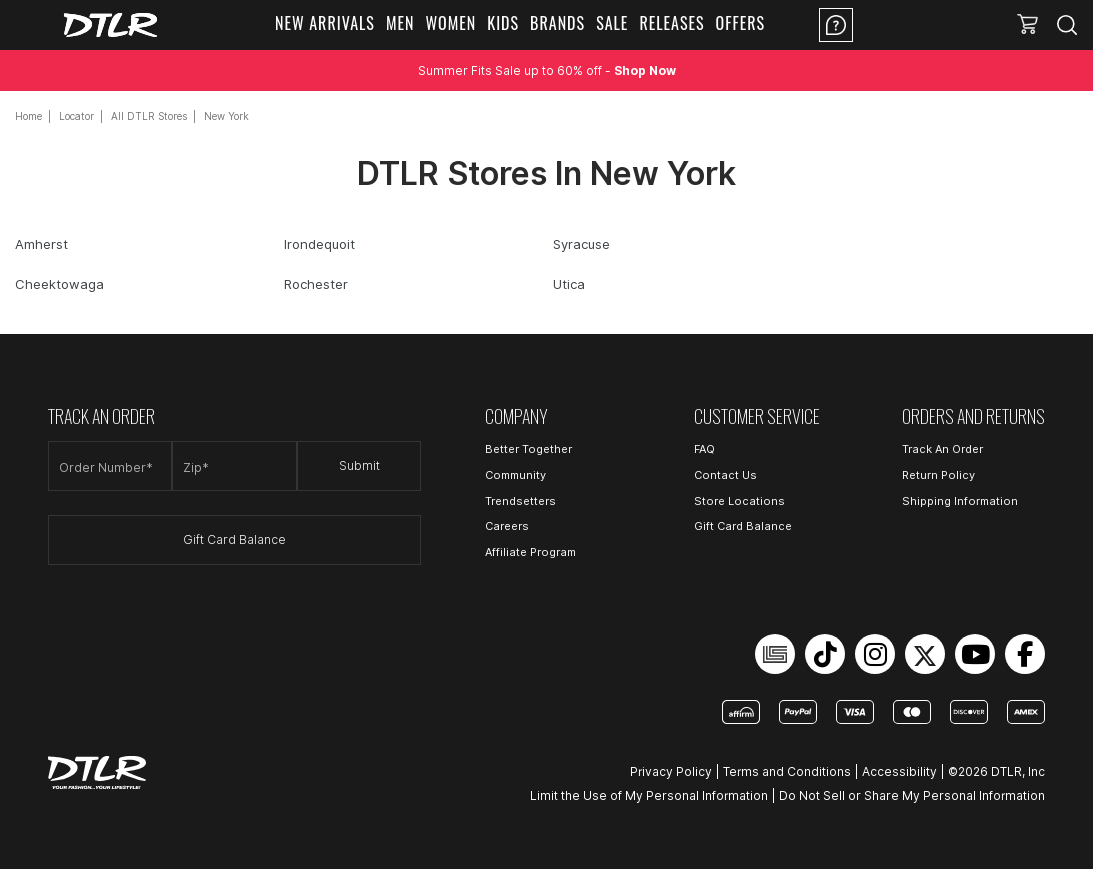 This screenshot has width=1093, height=869. What do you see at coordinates (671, 771) in the screenshot?
I see `Privacy Policy` at bounding box center [671, 771].